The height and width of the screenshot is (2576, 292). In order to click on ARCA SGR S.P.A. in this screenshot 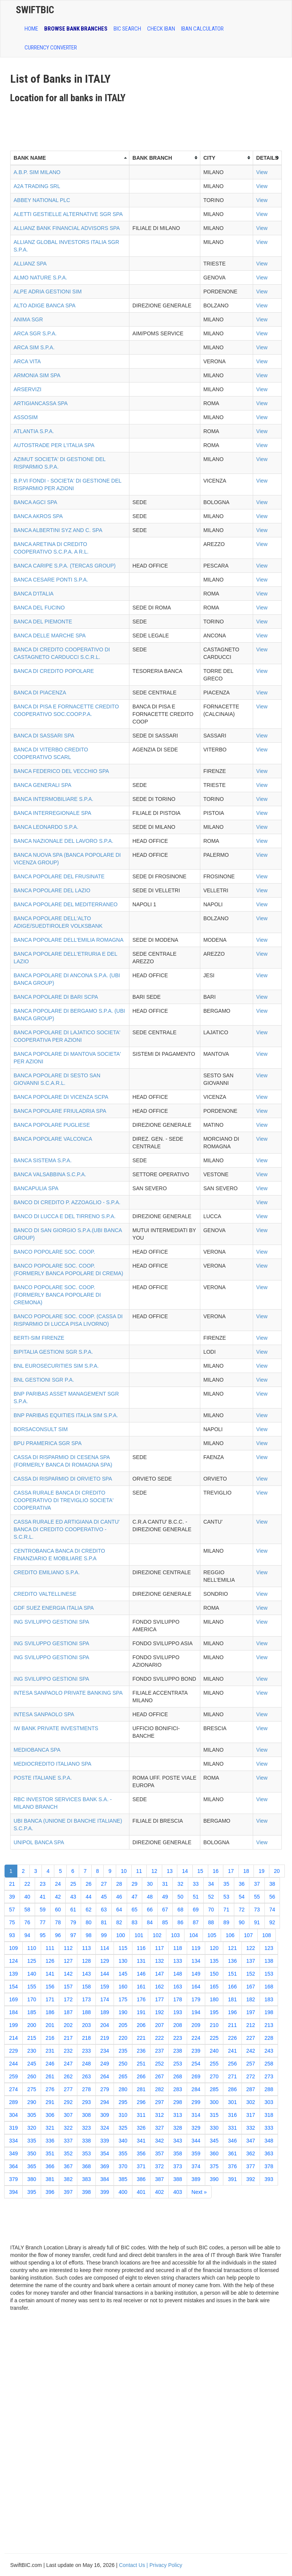, I will do `click(35, 333)`.